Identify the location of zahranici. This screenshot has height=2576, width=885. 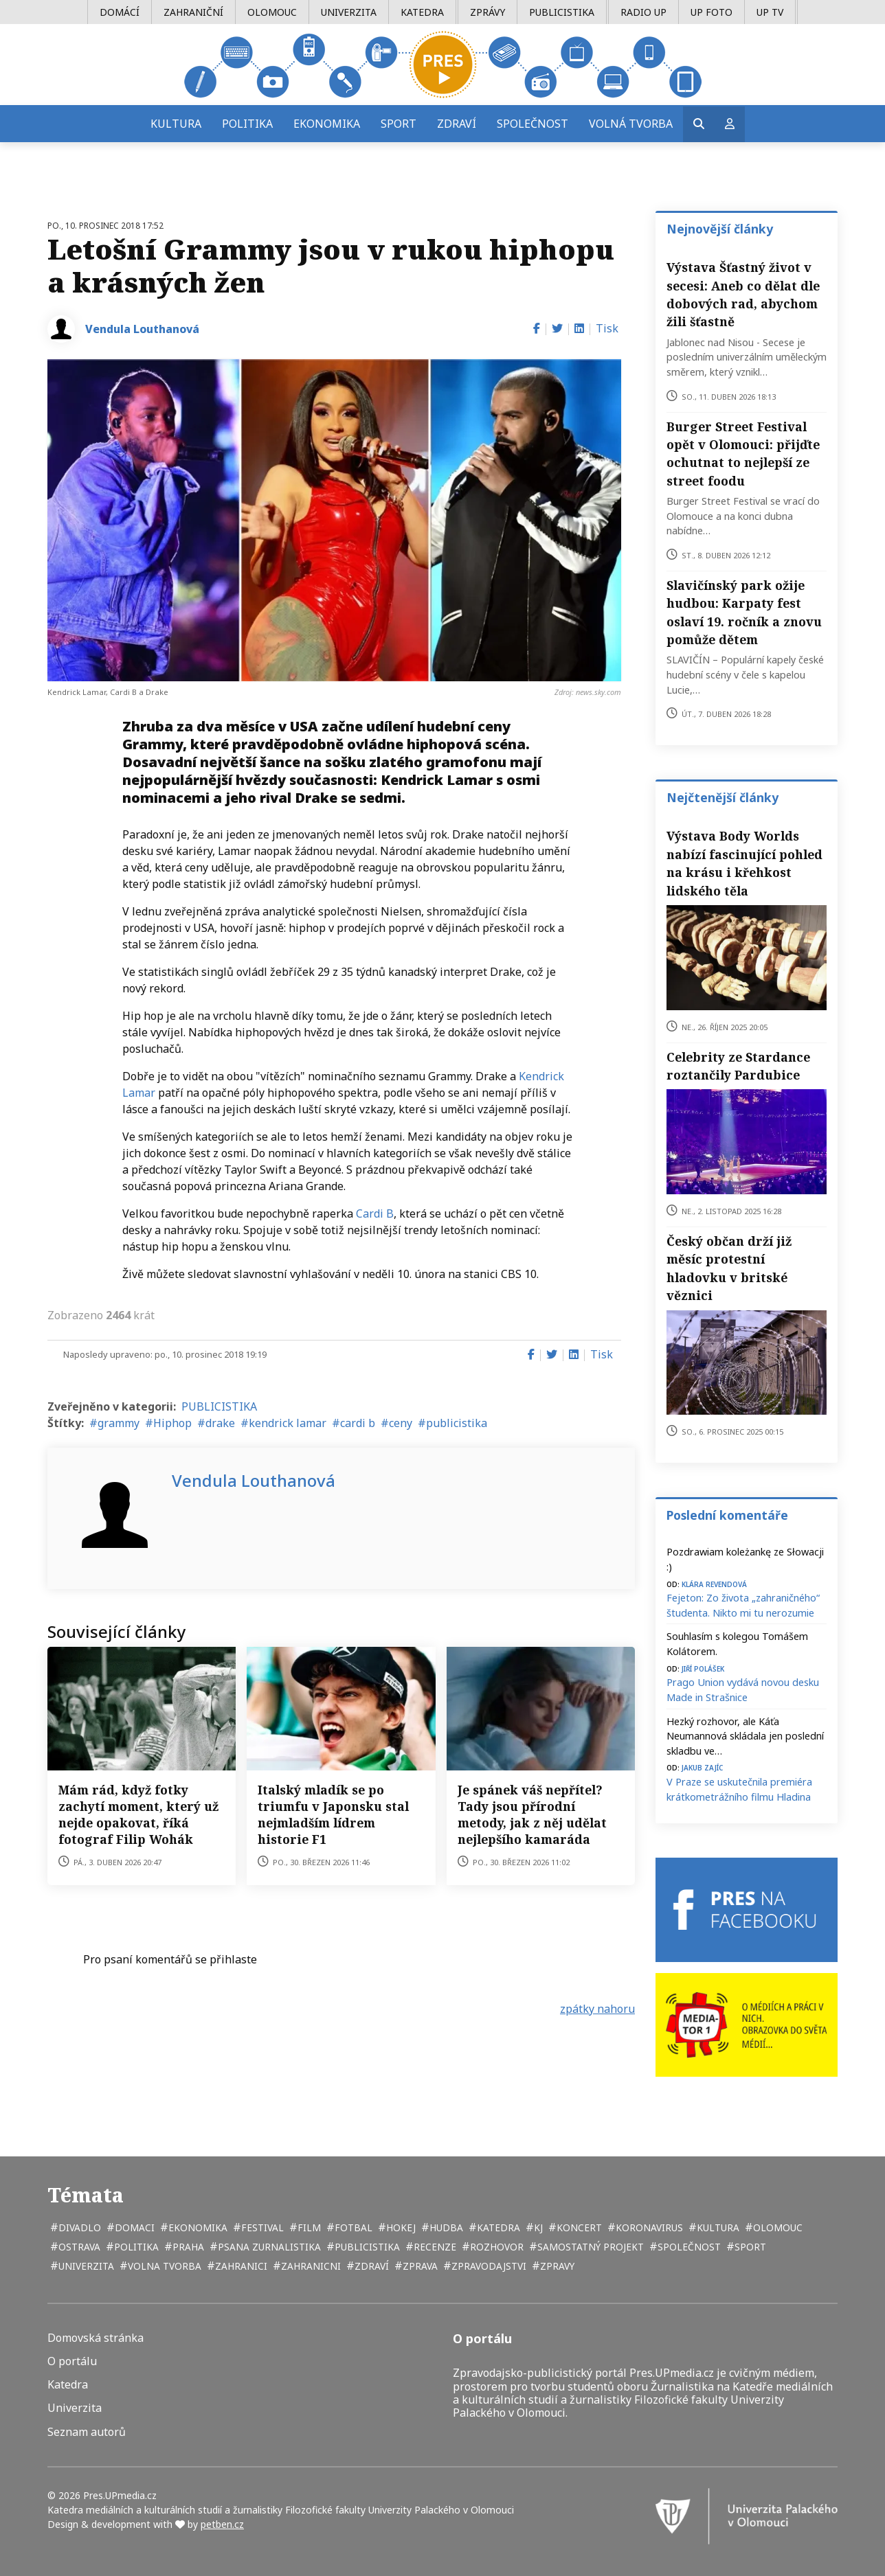
(239, 2265).